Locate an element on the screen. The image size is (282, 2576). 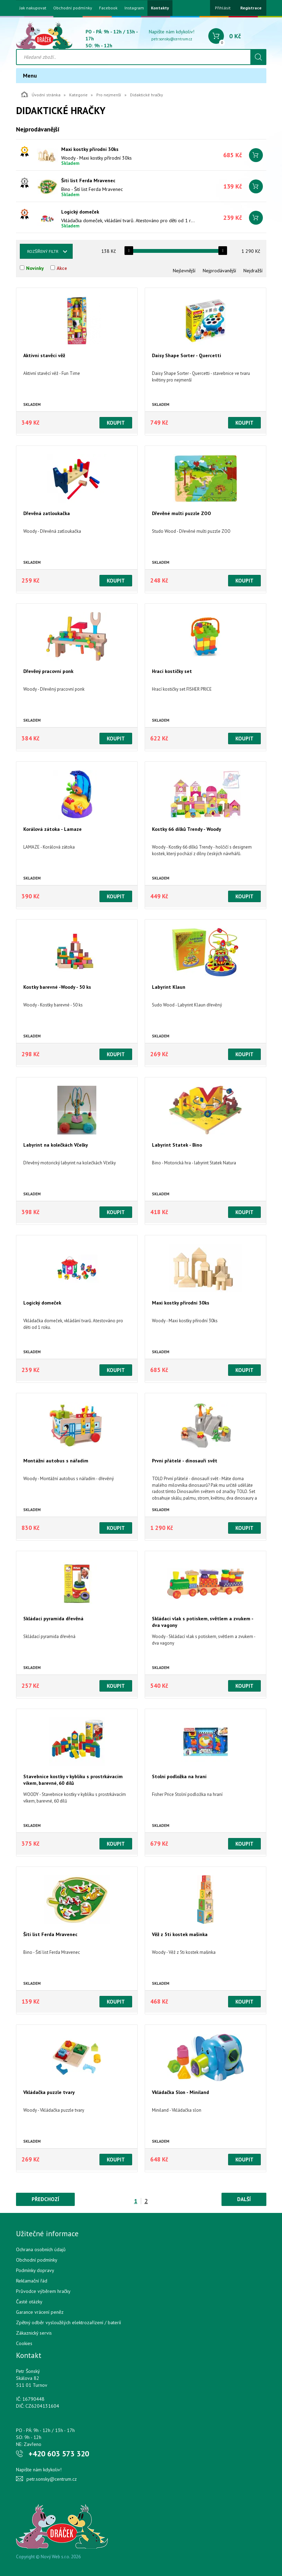
Šití list Ferda Mravenec is located at coordinates (88, 180).